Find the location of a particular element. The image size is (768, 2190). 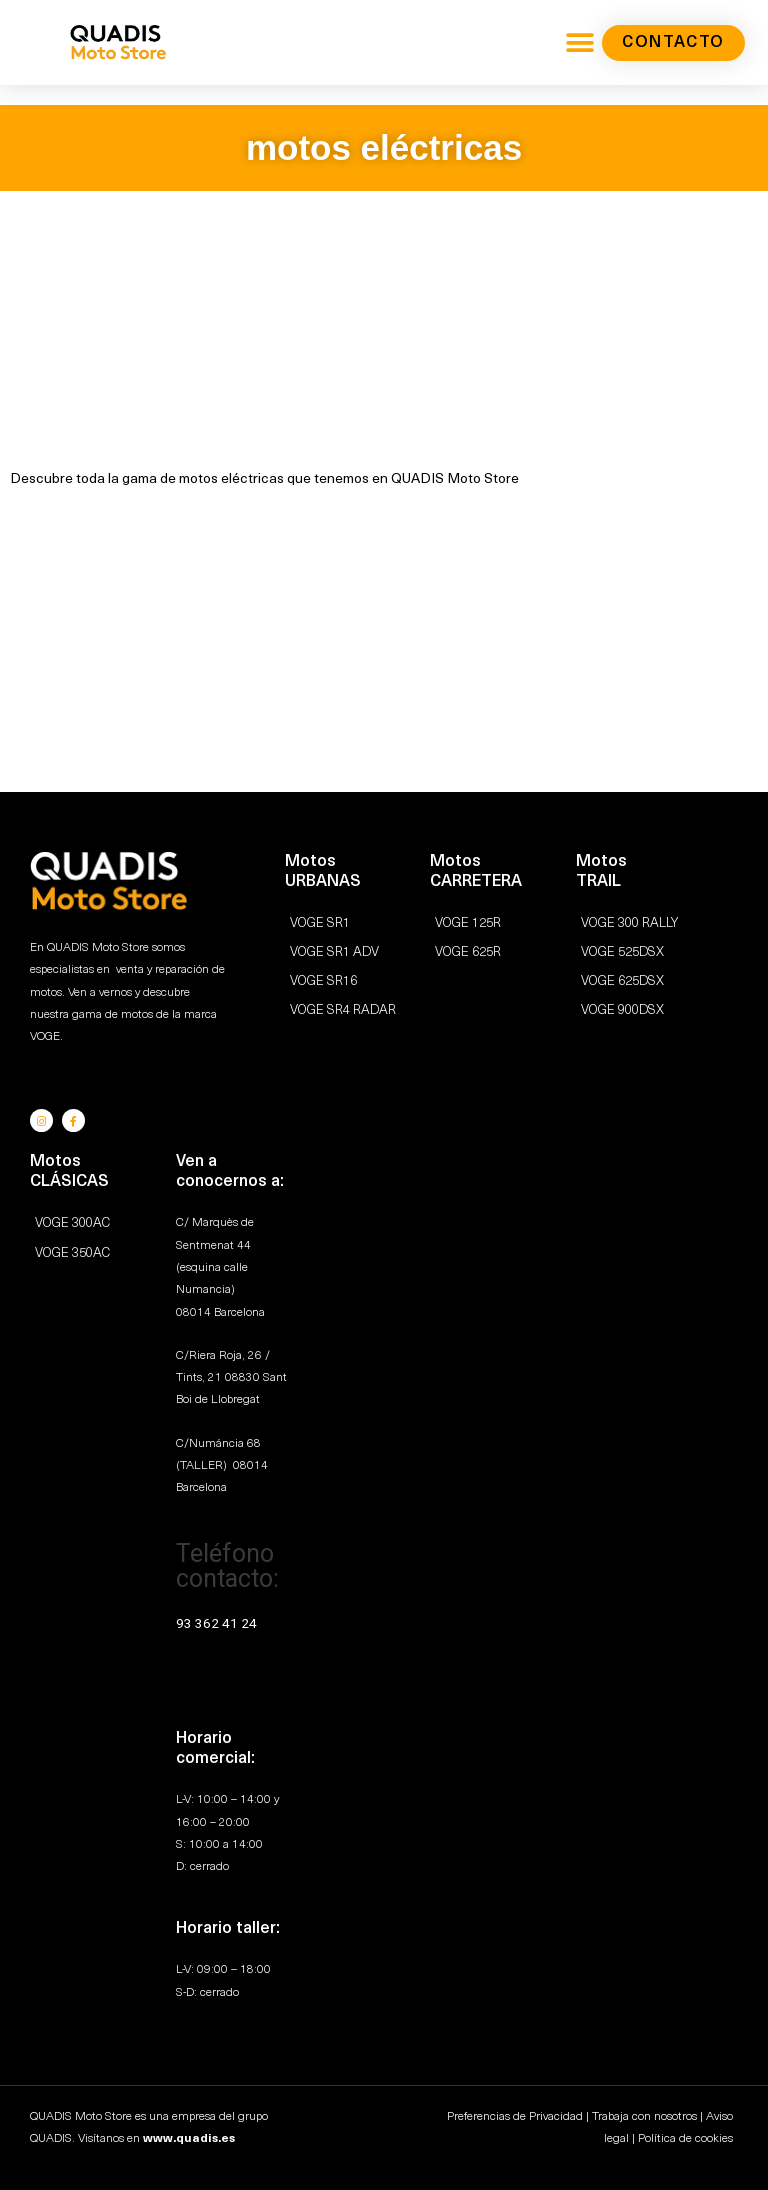

[button] is located at coordinates (579, 42).